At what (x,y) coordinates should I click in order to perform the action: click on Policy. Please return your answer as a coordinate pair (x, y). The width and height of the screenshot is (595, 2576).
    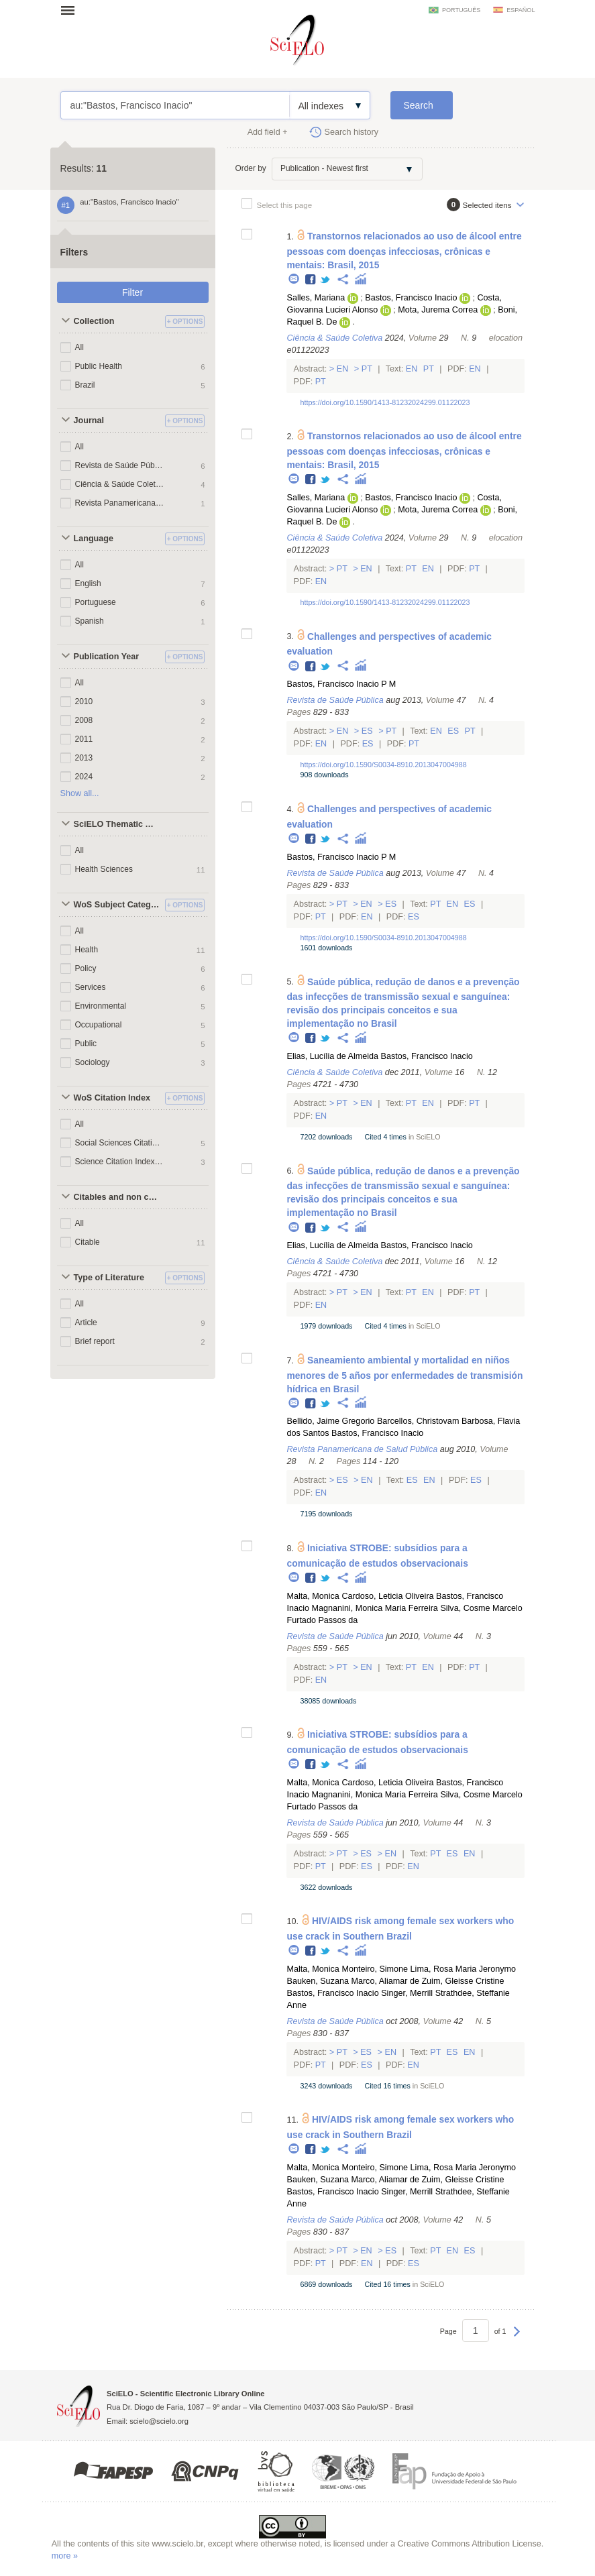
    Looking at the image, I should click on (86, 968).